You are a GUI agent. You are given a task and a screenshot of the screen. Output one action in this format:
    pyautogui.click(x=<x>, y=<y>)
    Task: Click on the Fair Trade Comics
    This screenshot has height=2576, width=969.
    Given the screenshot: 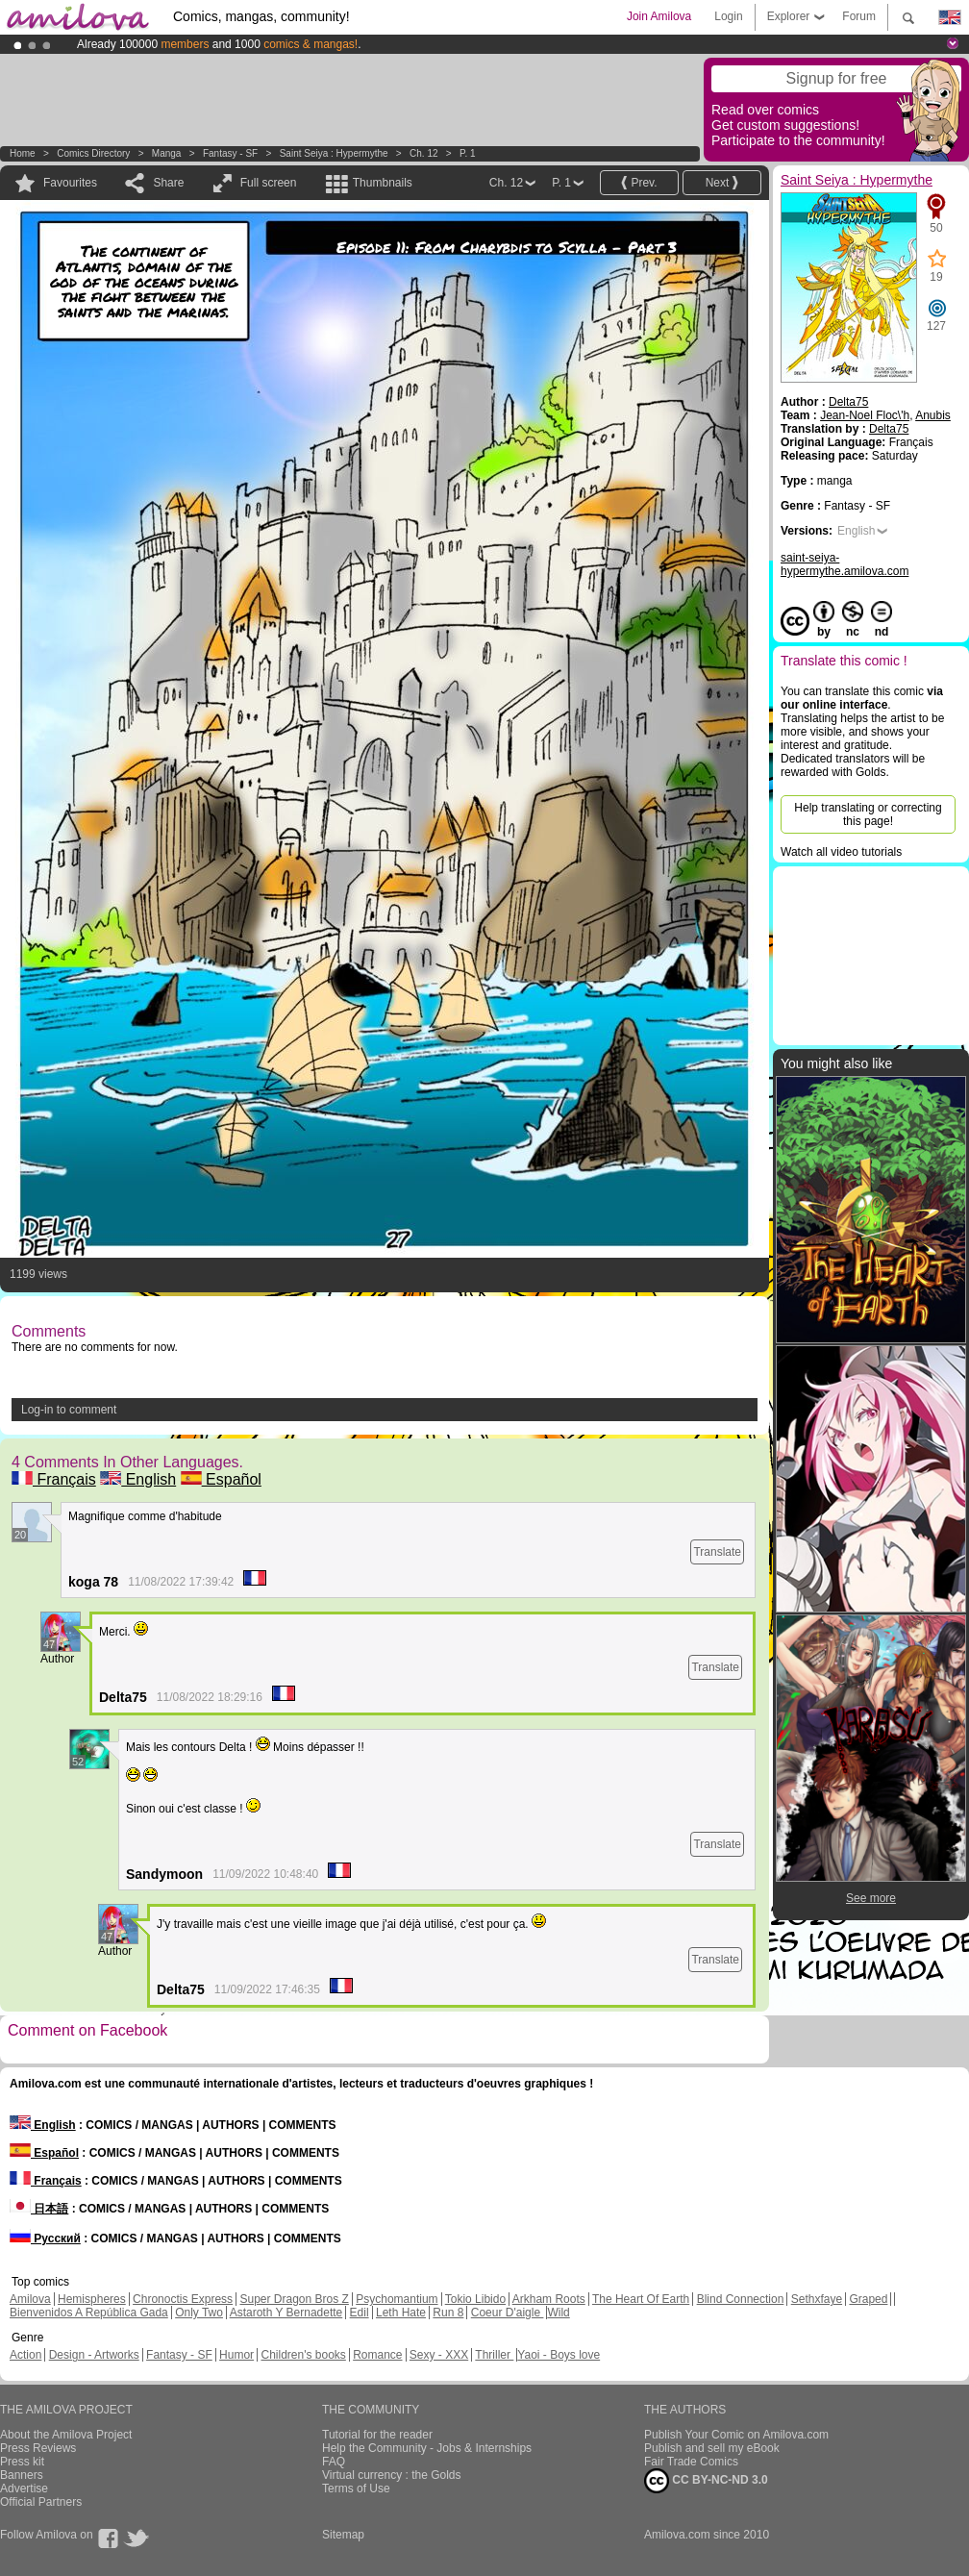 What is the action you would take?
    pyautogui.click(x=691, y=2461)
    